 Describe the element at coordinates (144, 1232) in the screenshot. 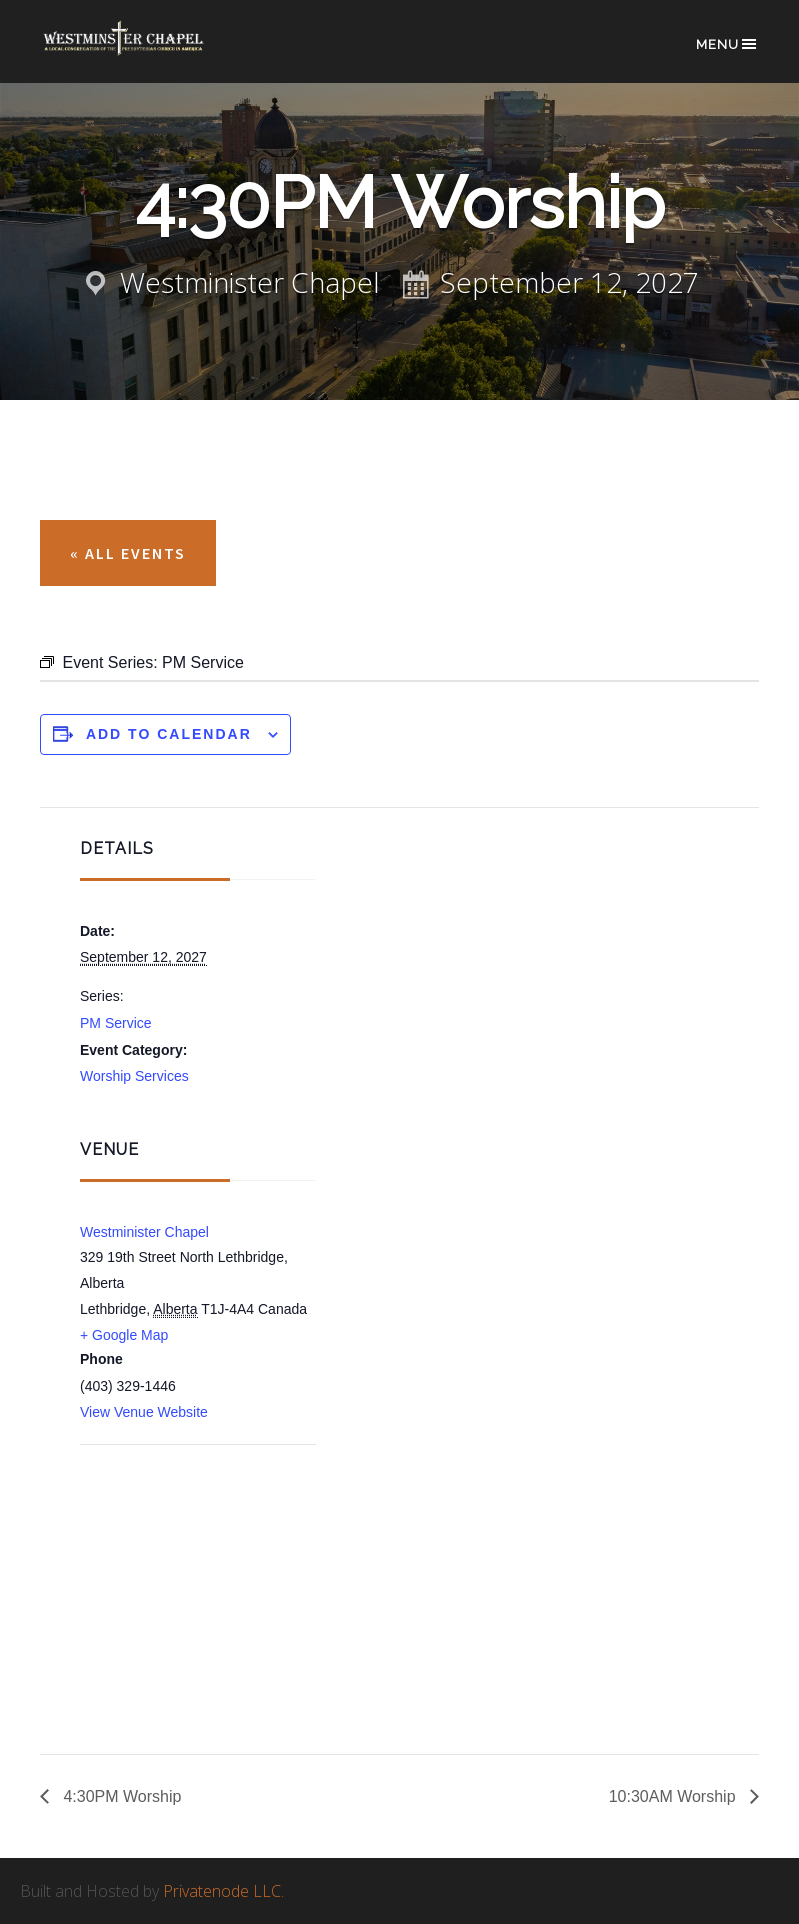

I see `Westminister Chapel` at that location.